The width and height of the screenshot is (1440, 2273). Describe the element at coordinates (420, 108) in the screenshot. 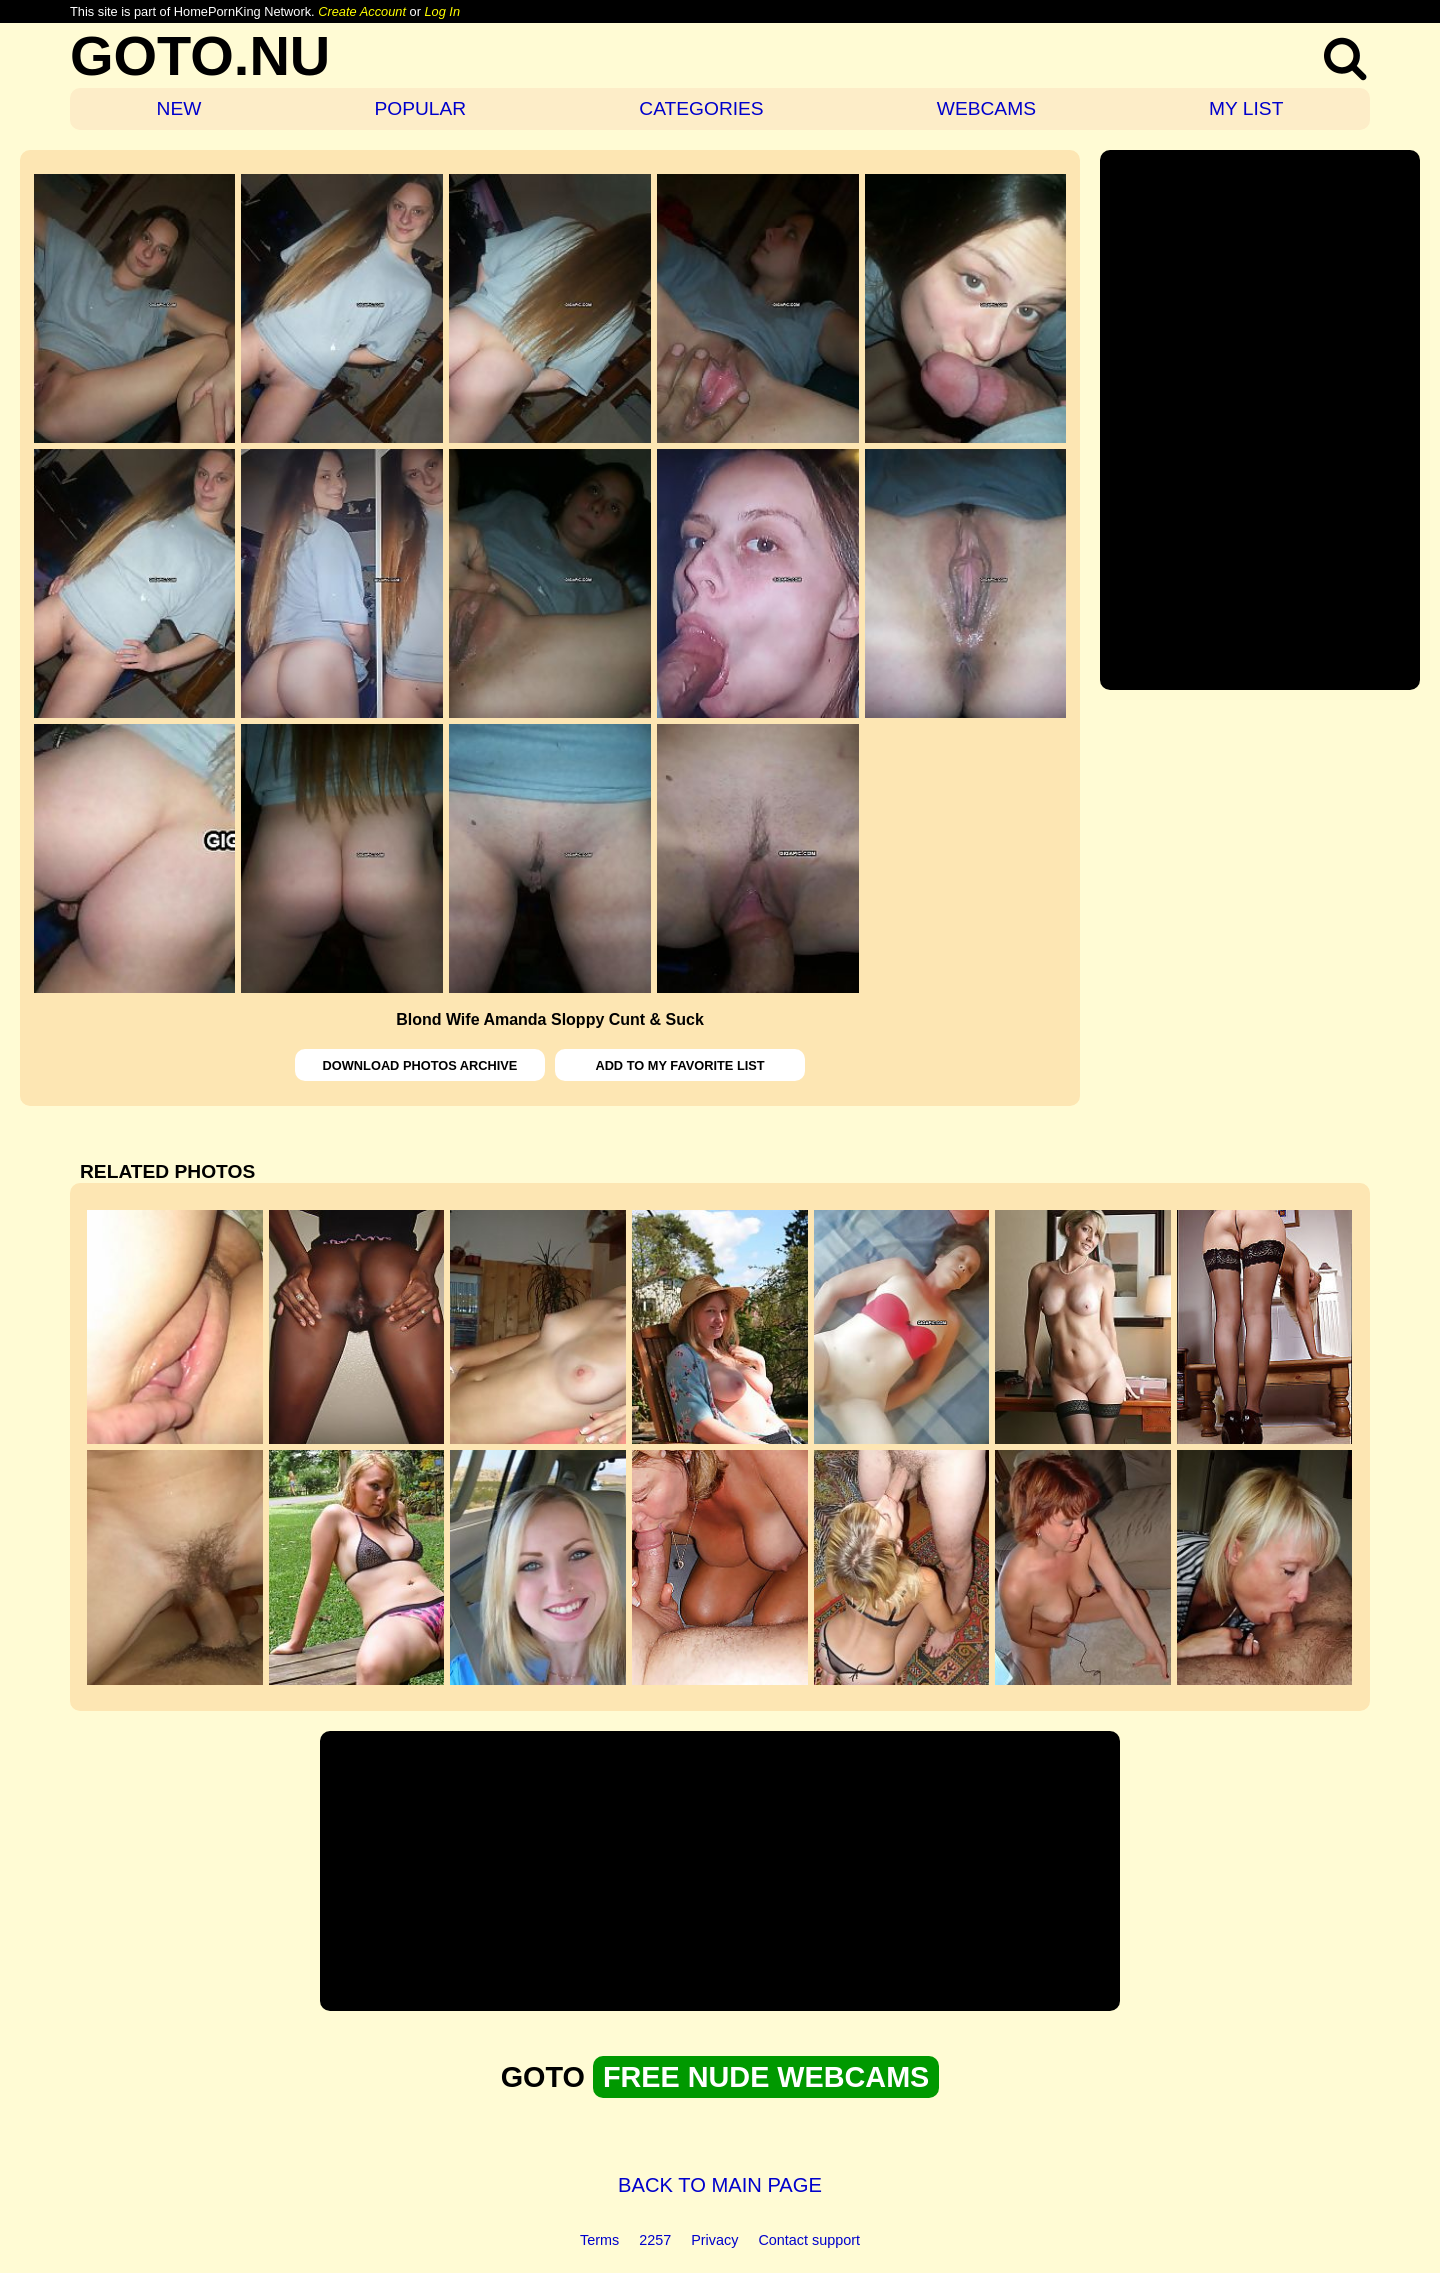

I see `POPULAR` at that location.